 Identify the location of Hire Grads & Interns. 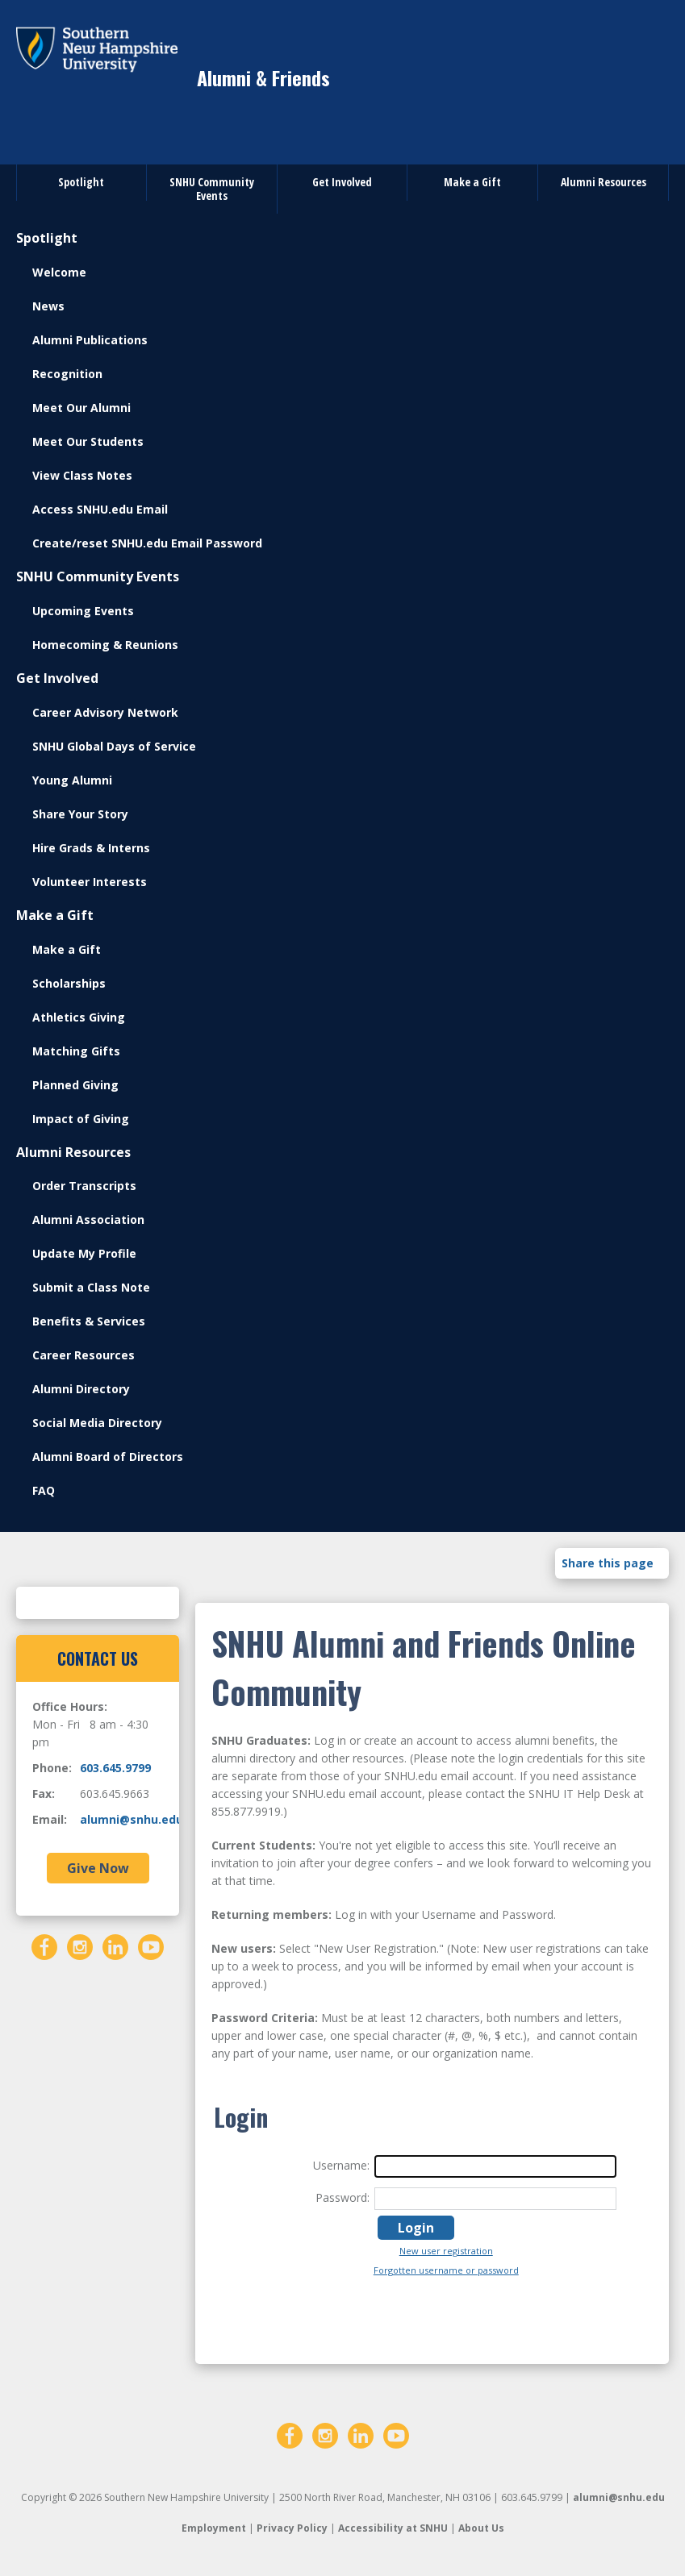
(91, 847).